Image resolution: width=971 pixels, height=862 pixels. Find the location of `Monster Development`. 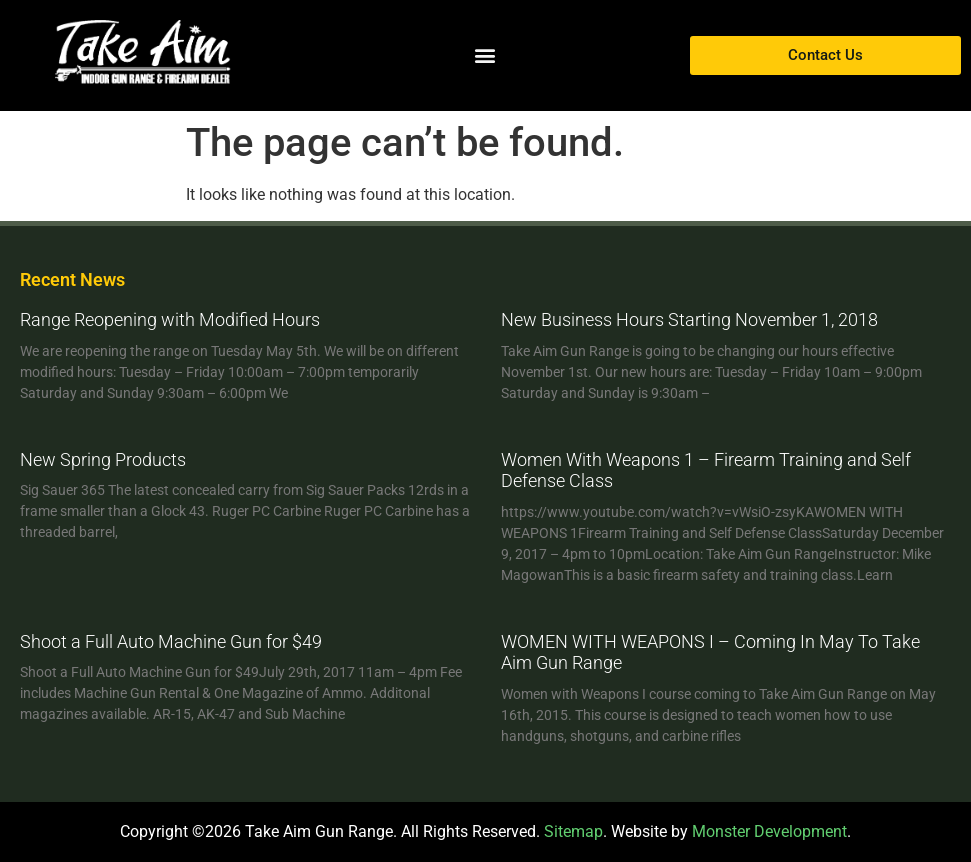

Monster Development is located at coordinates (769, 831).